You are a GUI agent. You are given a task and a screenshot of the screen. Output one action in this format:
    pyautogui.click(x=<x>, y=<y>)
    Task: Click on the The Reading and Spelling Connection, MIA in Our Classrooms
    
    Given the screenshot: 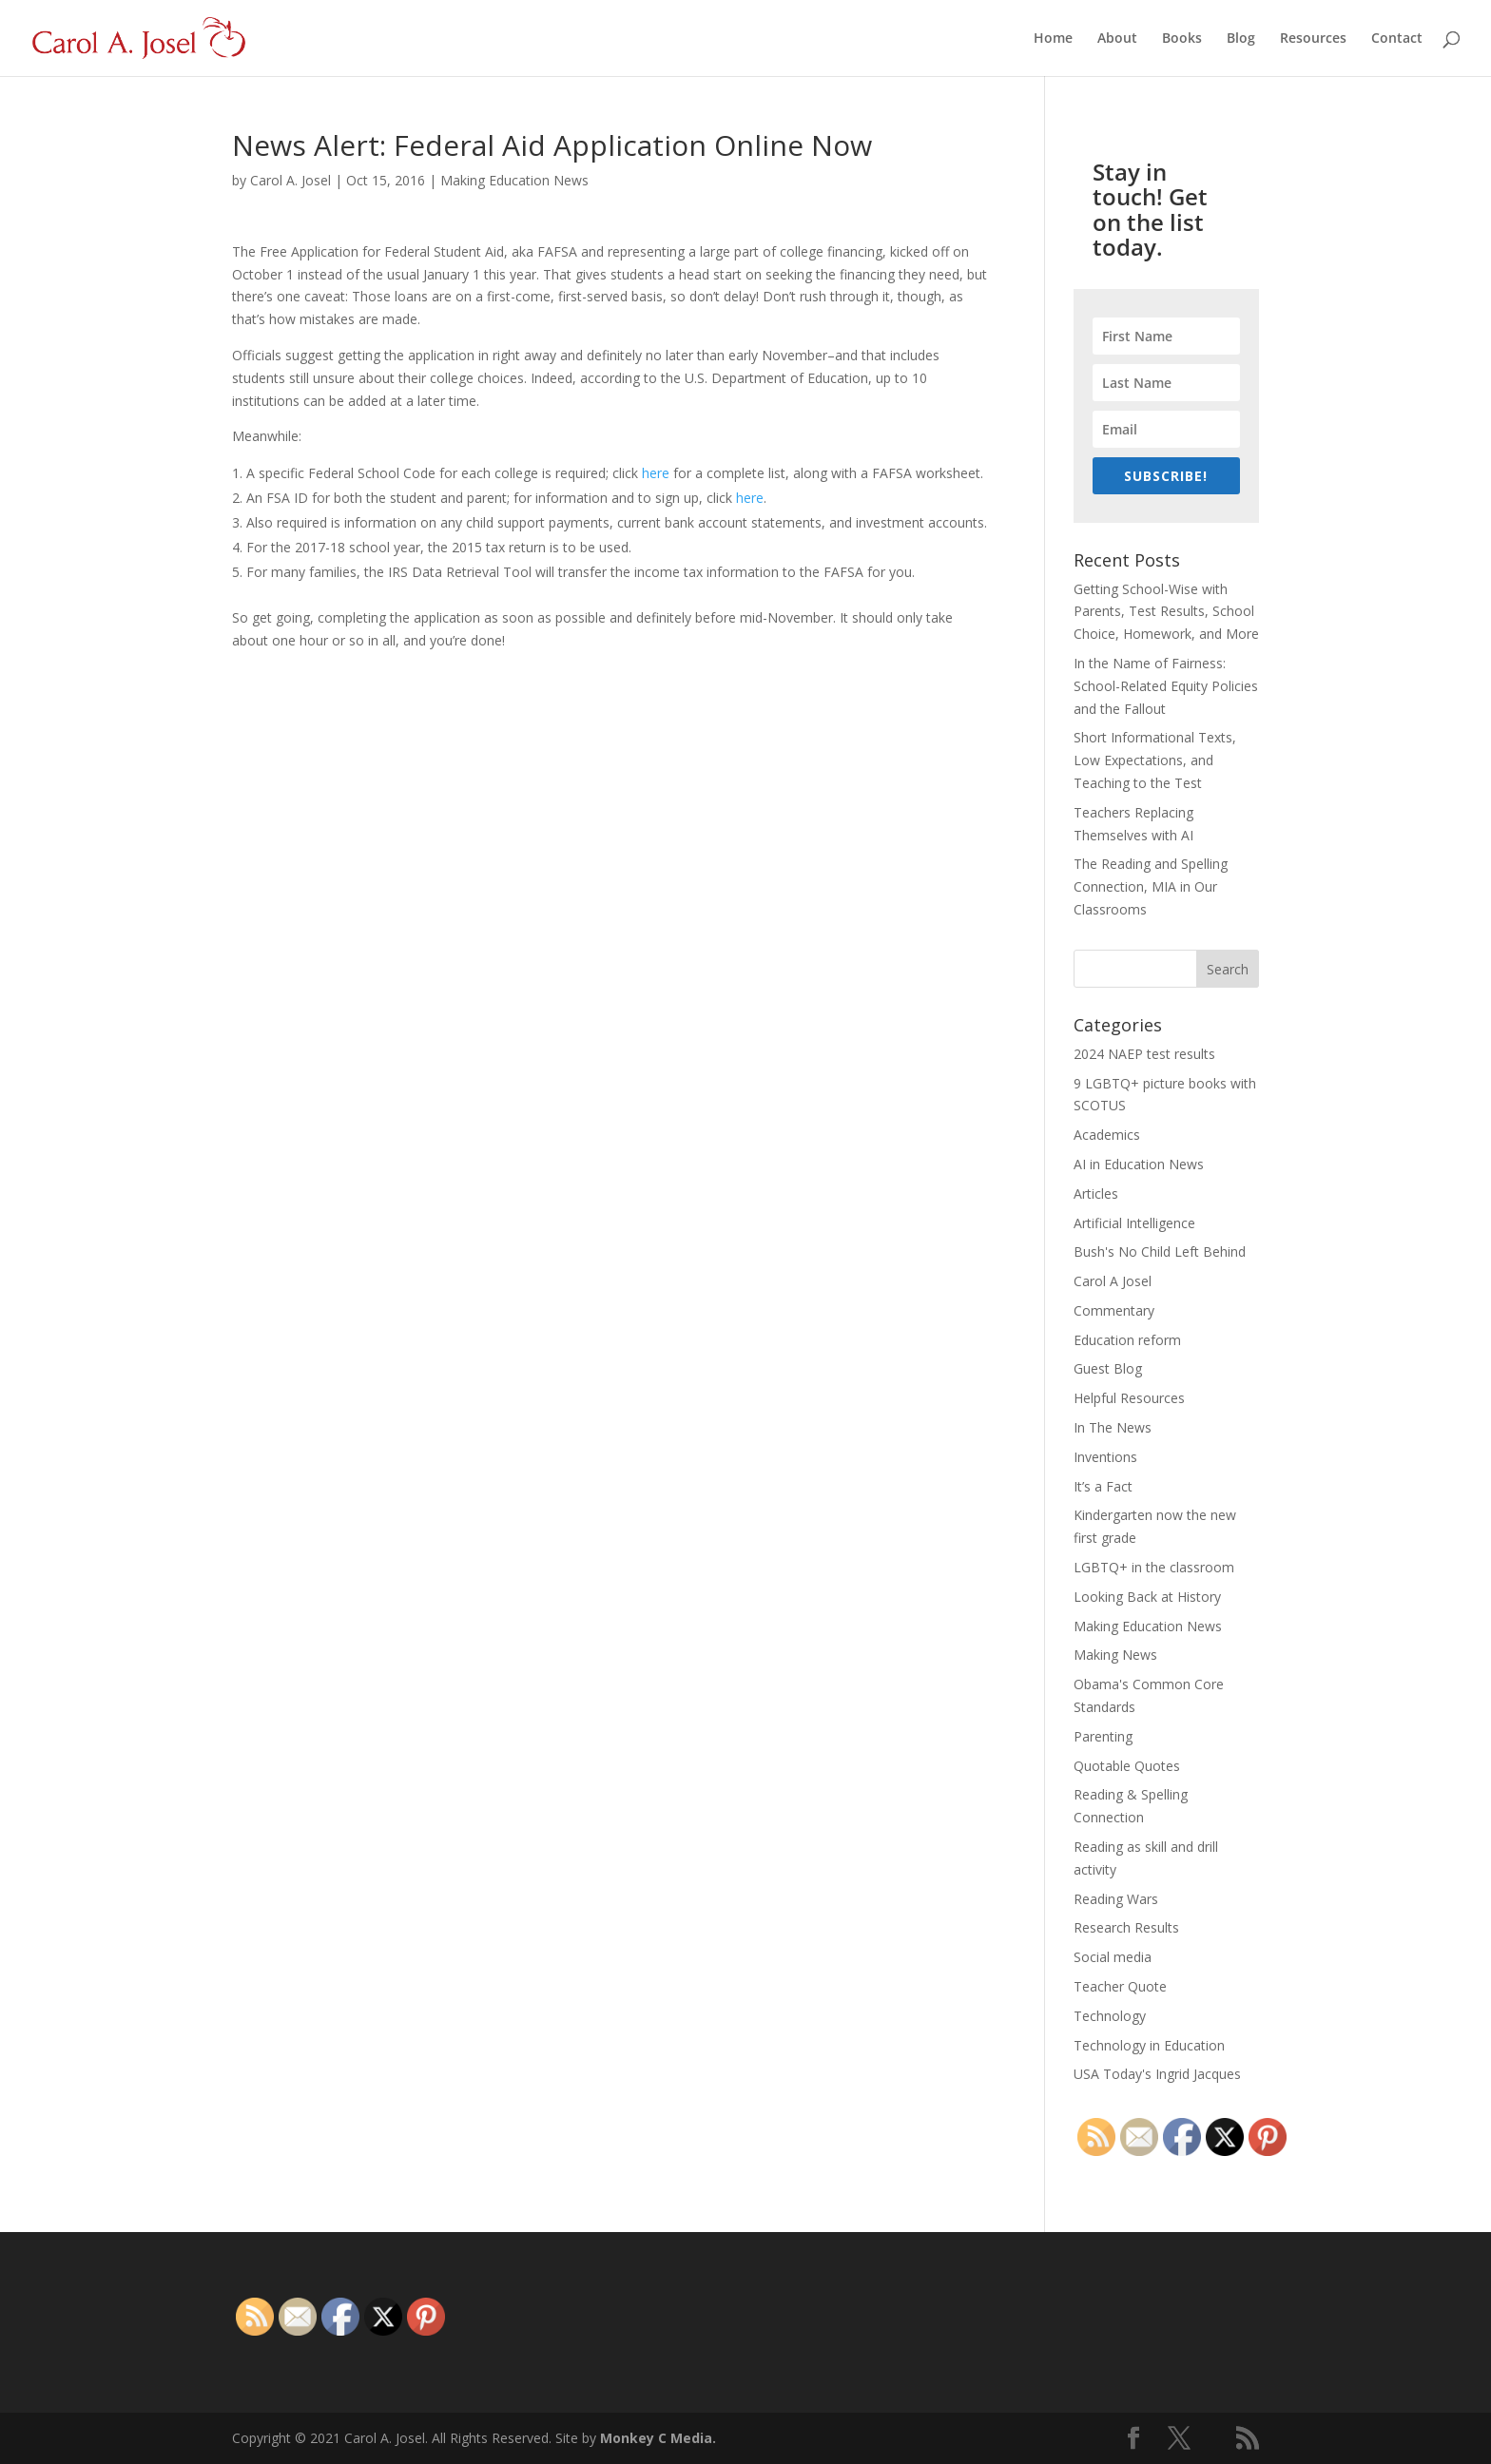 What is the action you would take?
    pyautogui.click(x=1151, y=886)
    